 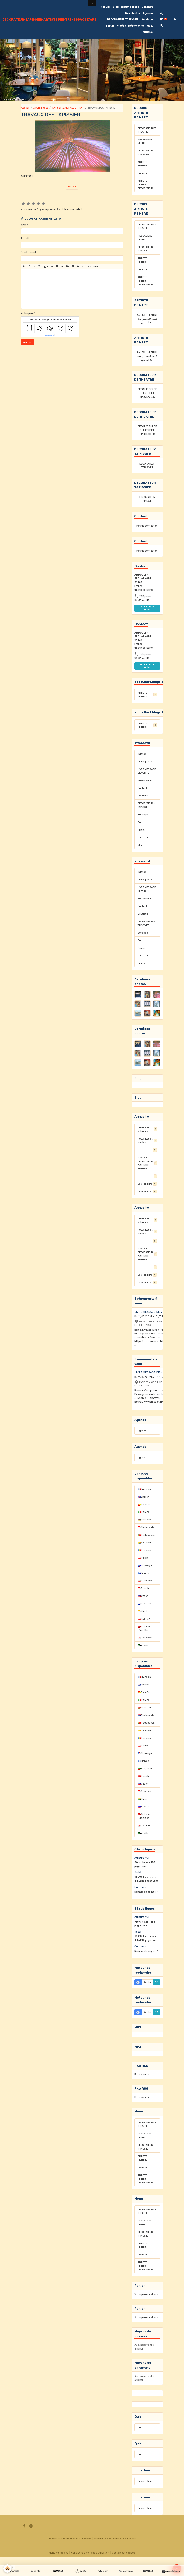 What do you see at coordinates (147, 322) in the screenshot?
I see `ARTISTE PEINTRE فنان التشكيلي عبد الله الوريمي` at bounding box center [147, 322].